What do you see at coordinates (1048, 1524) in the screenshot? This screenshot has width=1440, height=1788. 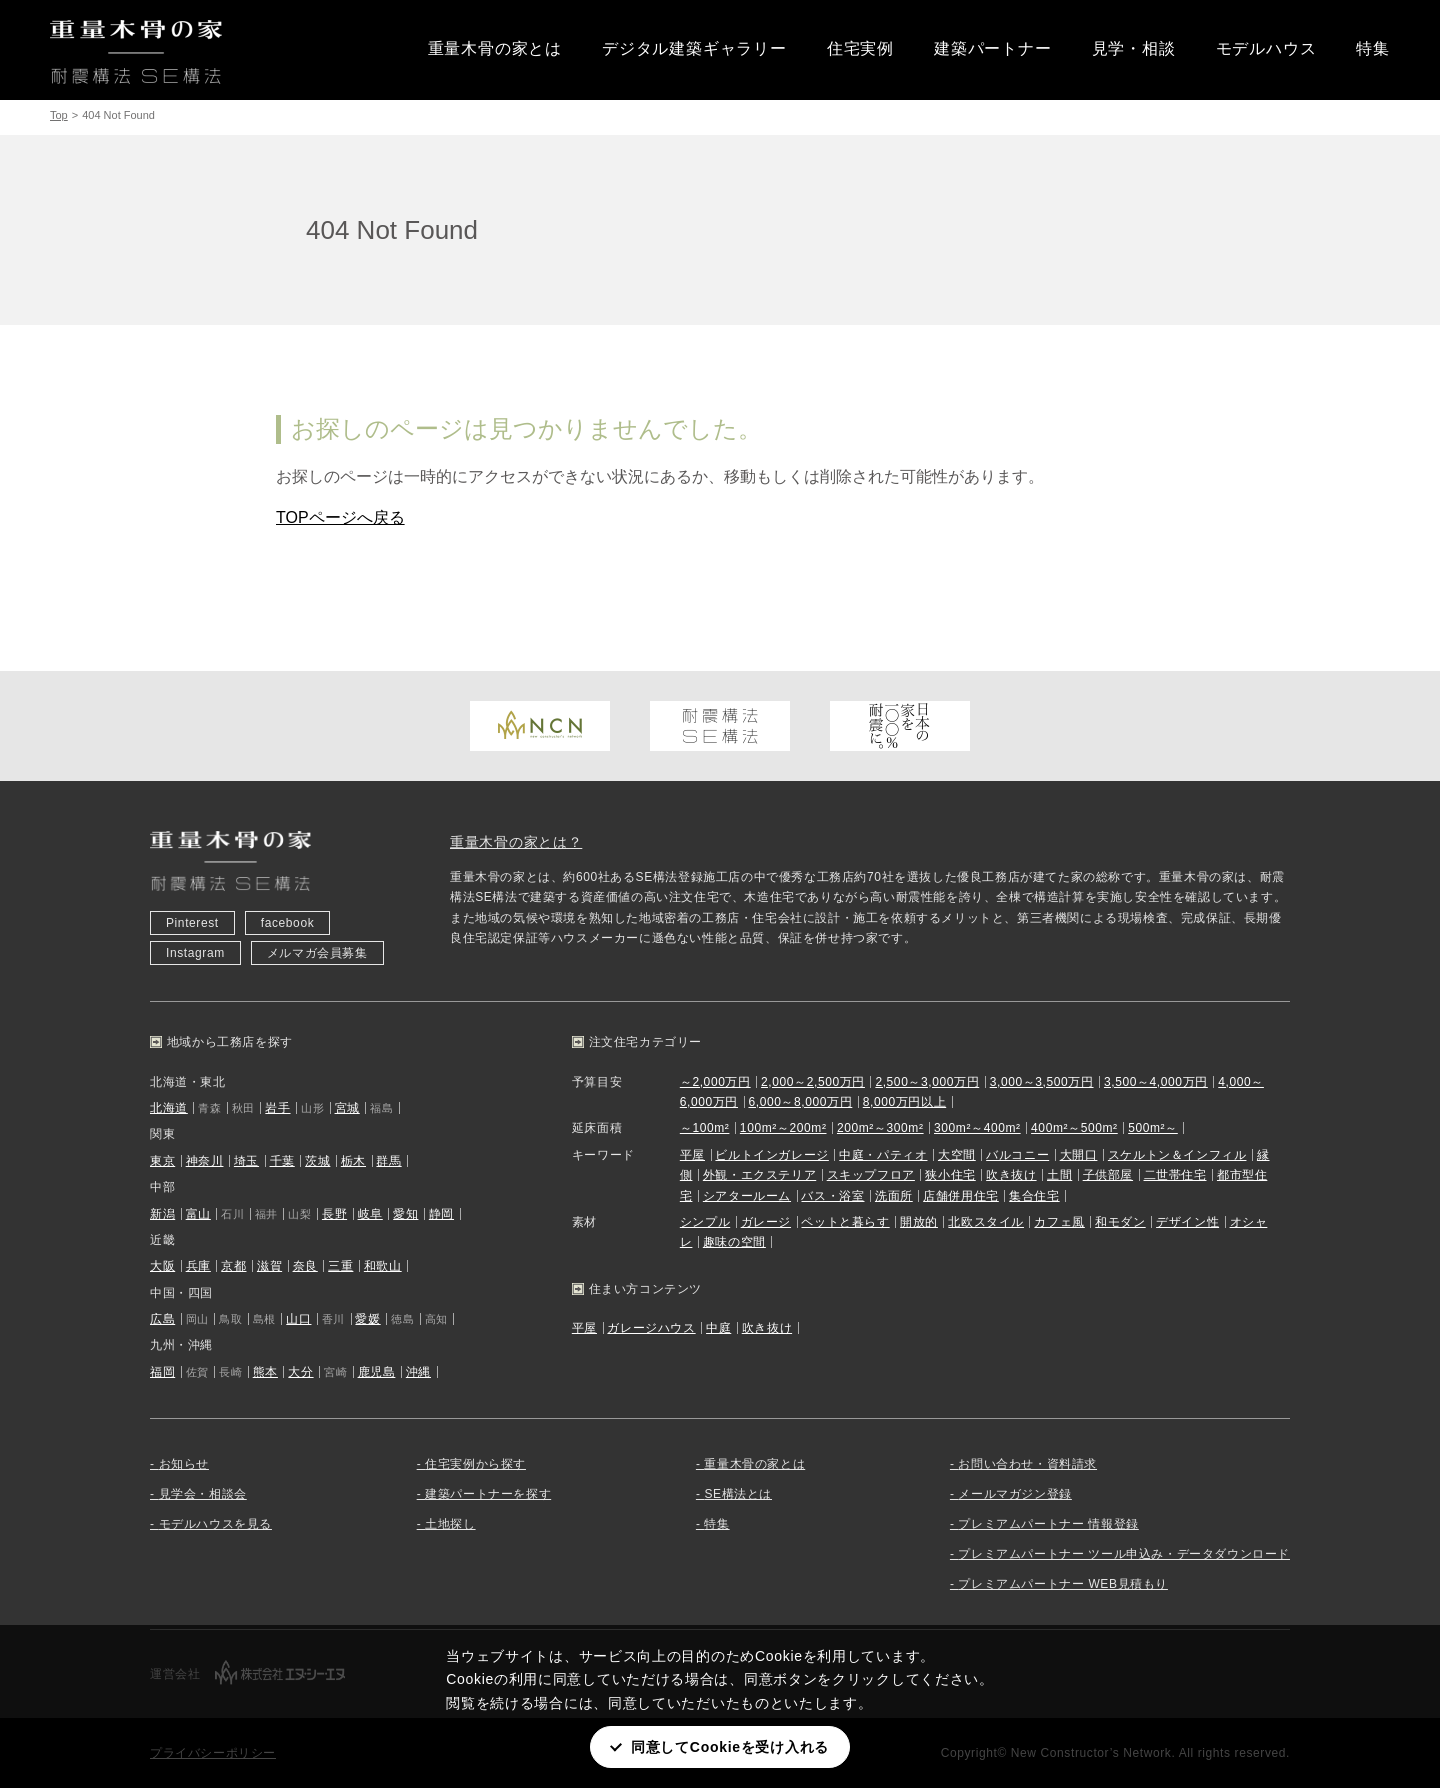 I see `プレミアムパートナー 情報登録` at bounding box center [1048, 1524].